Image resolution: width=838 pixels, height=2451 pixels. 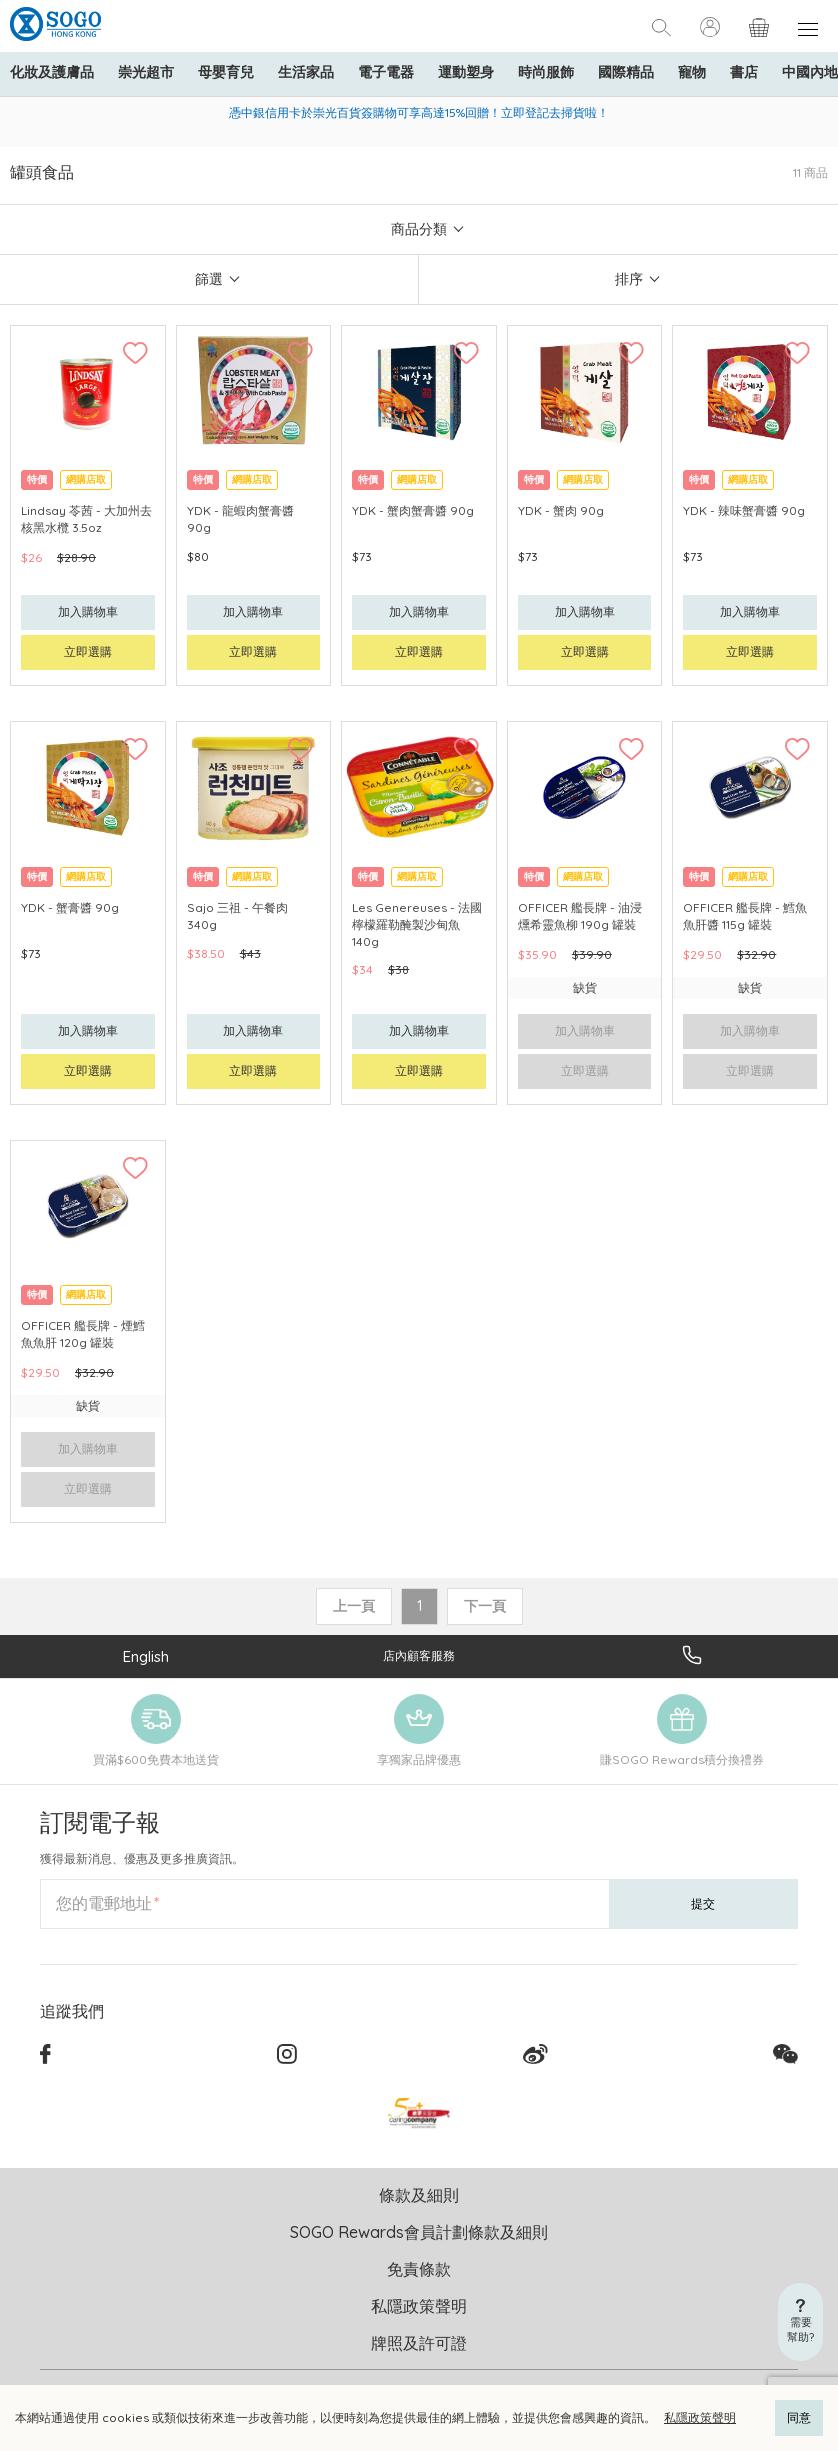 What do you see at coordinates (629, 279) in the screenshot?
I see `排序` at bounding box center [629, 279].